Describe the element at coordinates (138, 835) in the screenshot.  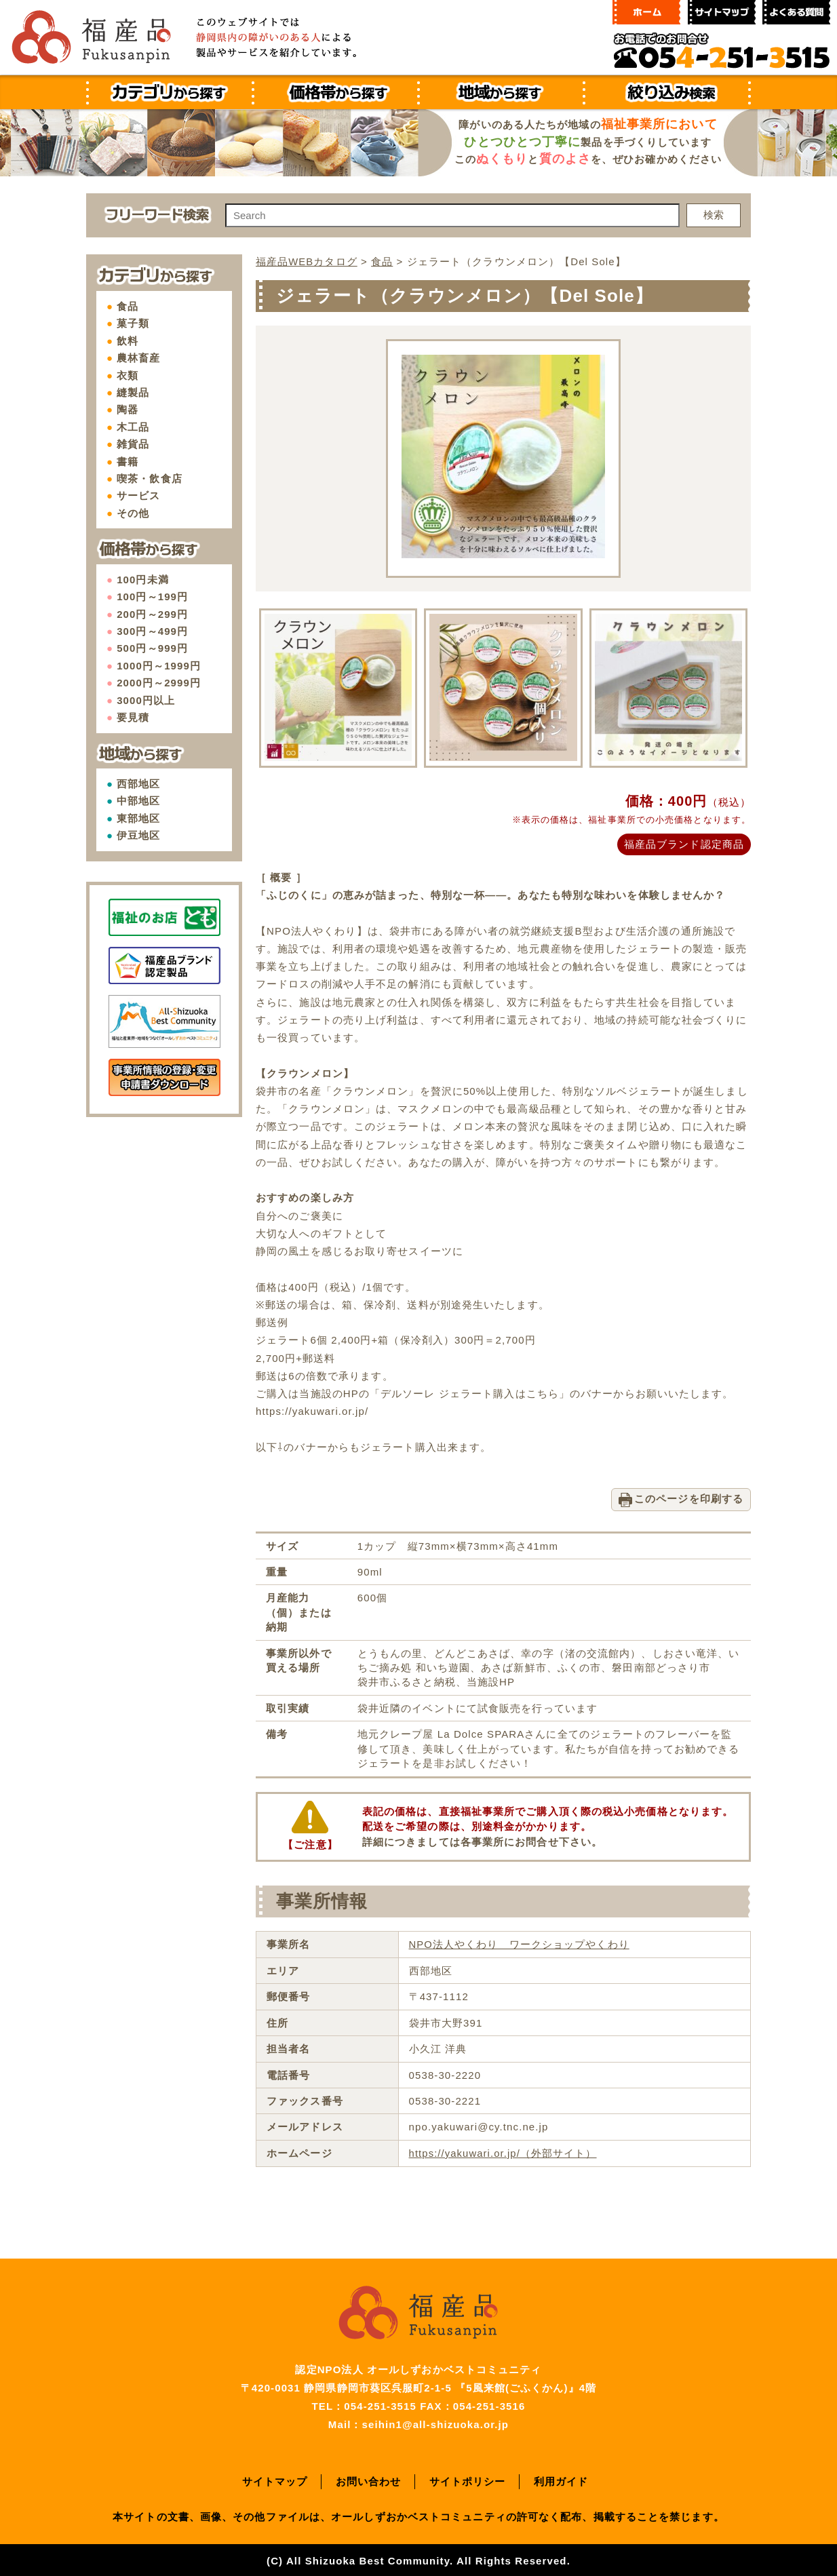
I see `伊豆地区` at that location.